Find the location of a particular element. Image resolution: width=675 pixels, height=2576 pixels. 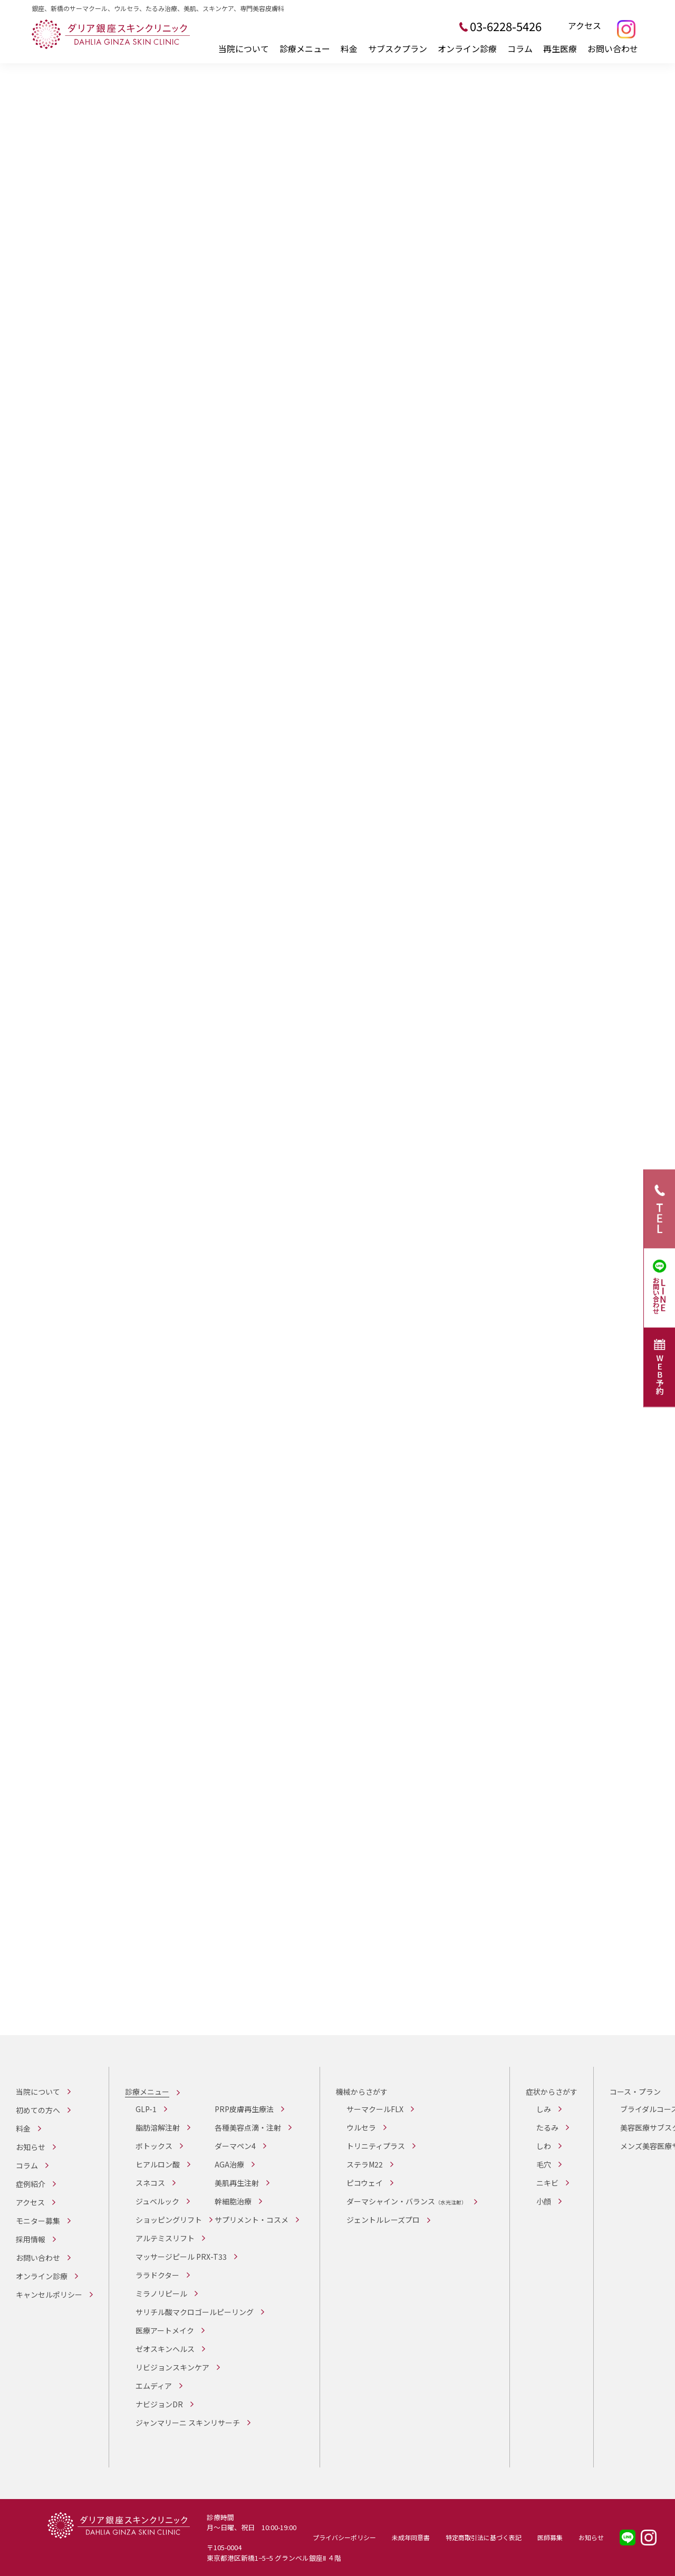

アルテミスリフト is located at coordinates (165, 2238).